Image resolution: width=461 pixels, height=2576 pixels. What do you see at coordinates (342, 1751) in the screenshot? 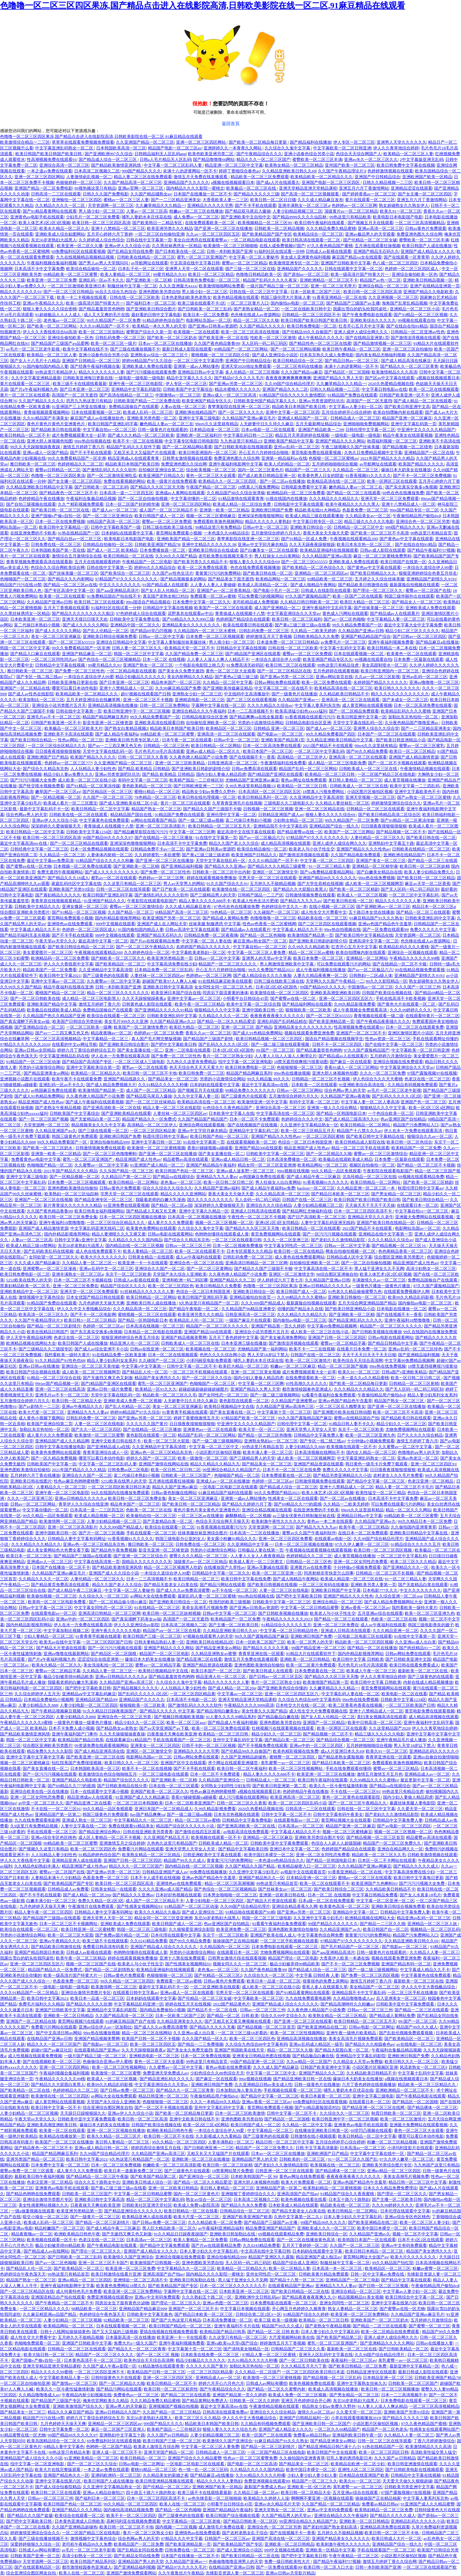
I see `成a人片亚洲日本久久69` at bounding box center [342, 1751].